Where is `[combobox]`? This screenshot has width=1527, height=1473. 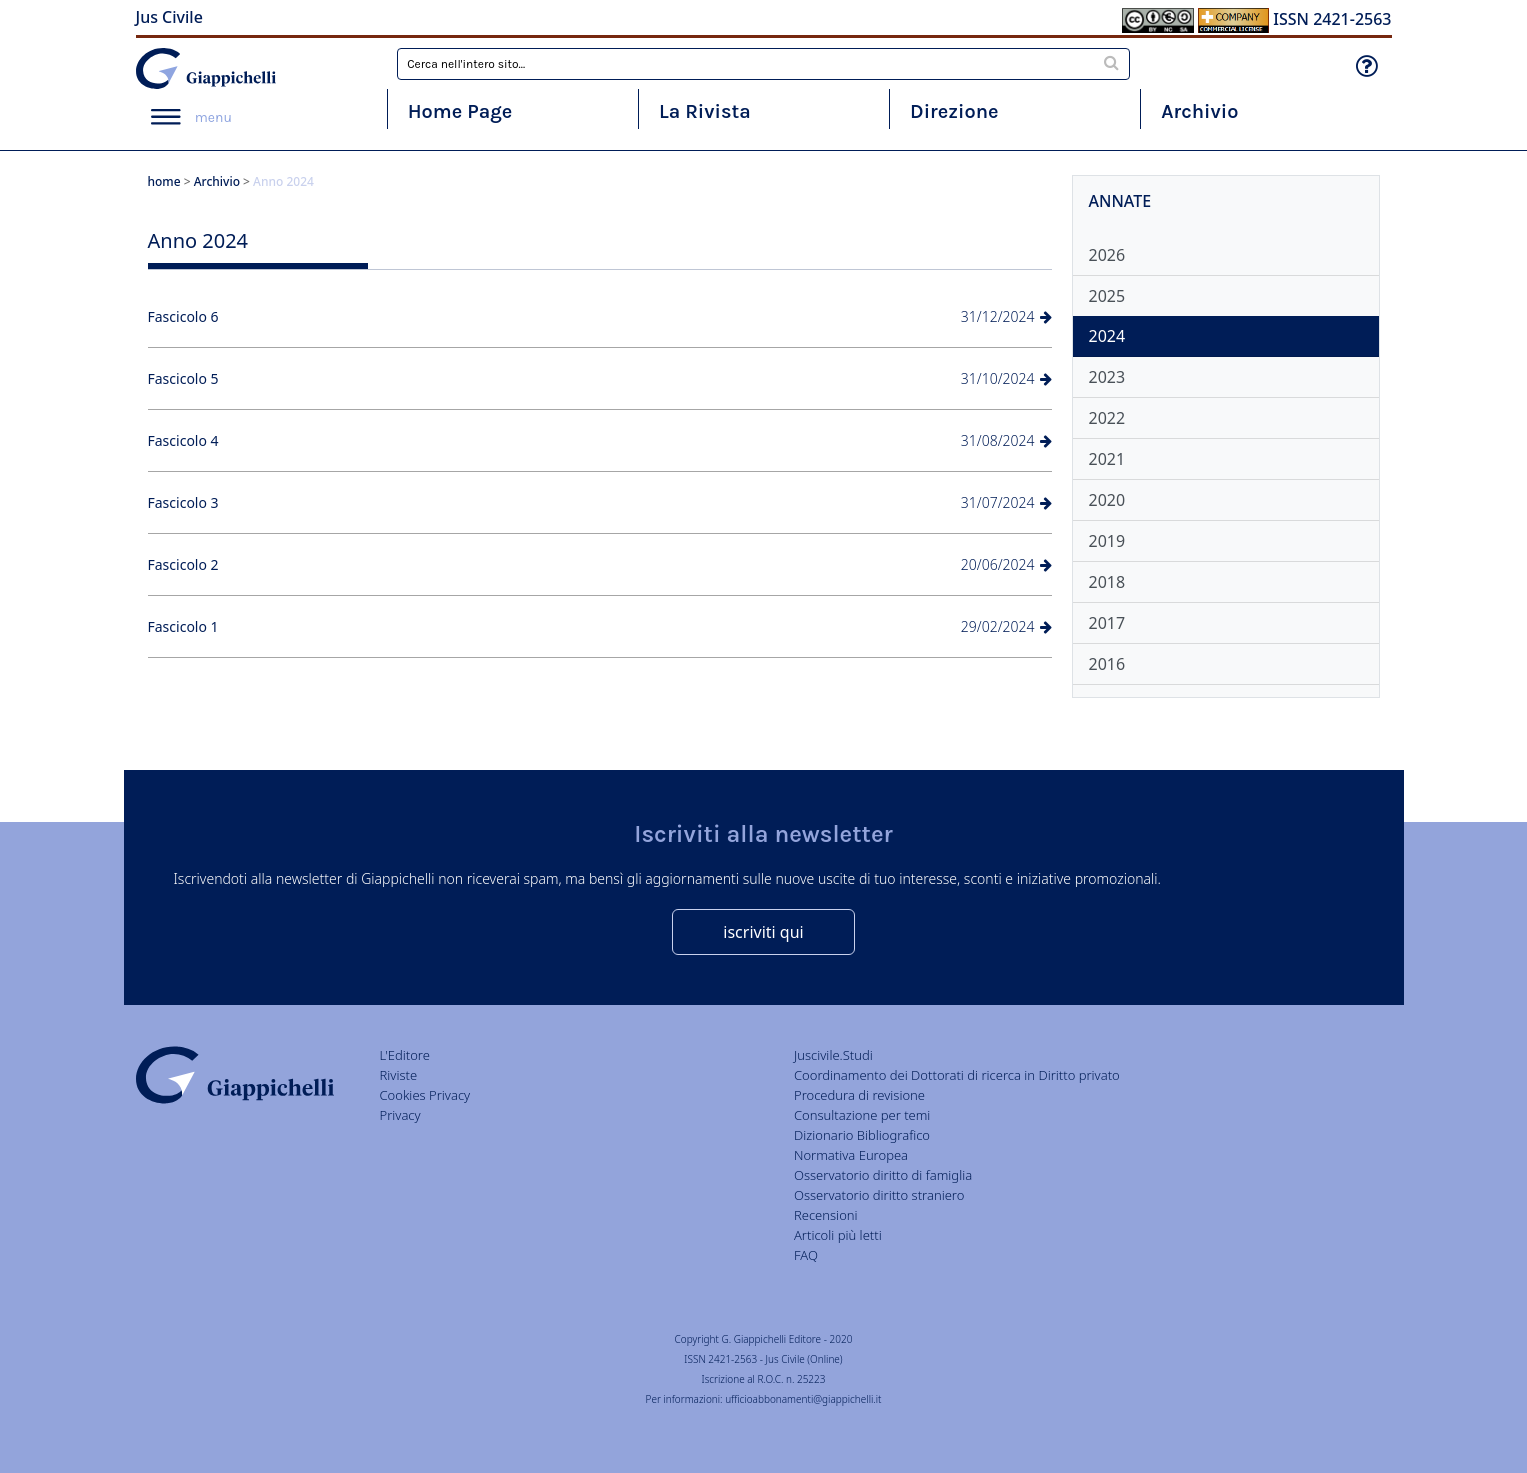 [combobox] is located at coordinates (763, 64).